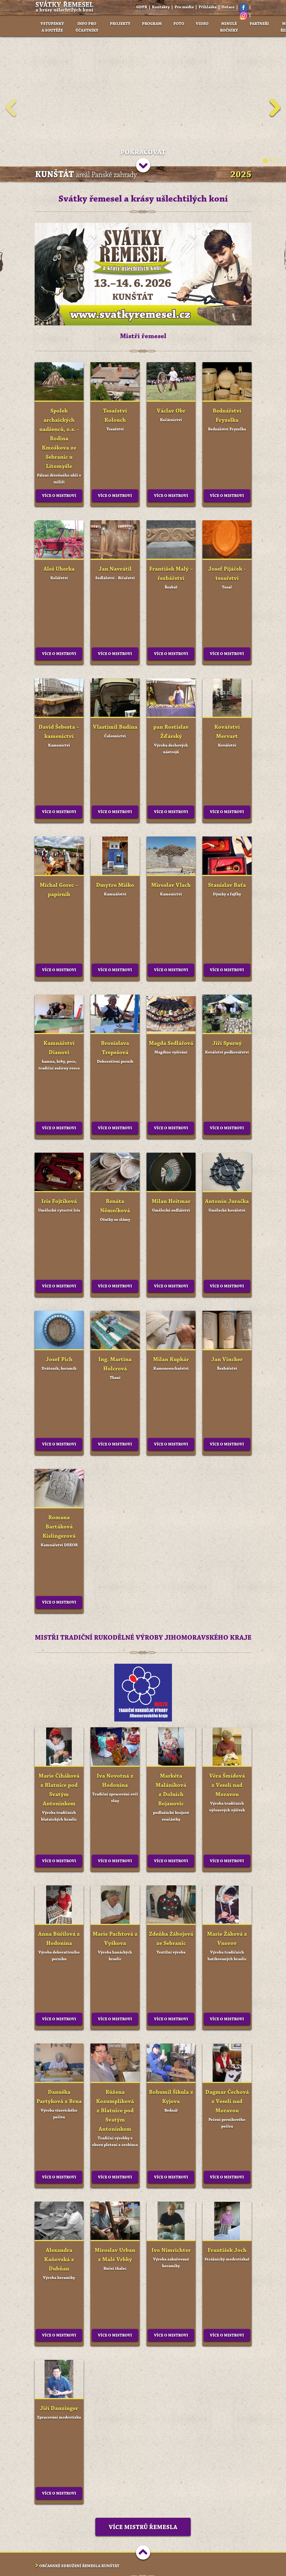 The image size is (286, 2576). Describe the element at coordinates (205, 7) in the screenshot. I see `Přihláška` at that location.